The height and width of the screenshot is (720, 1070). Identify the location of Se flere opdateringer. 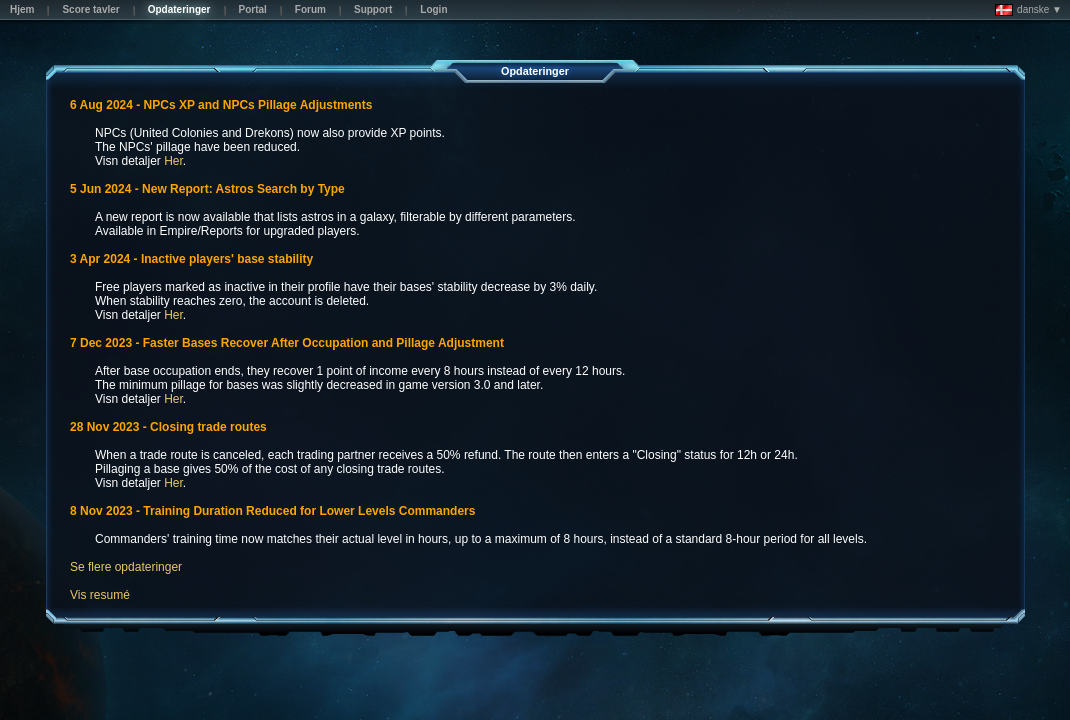
(126, 567).